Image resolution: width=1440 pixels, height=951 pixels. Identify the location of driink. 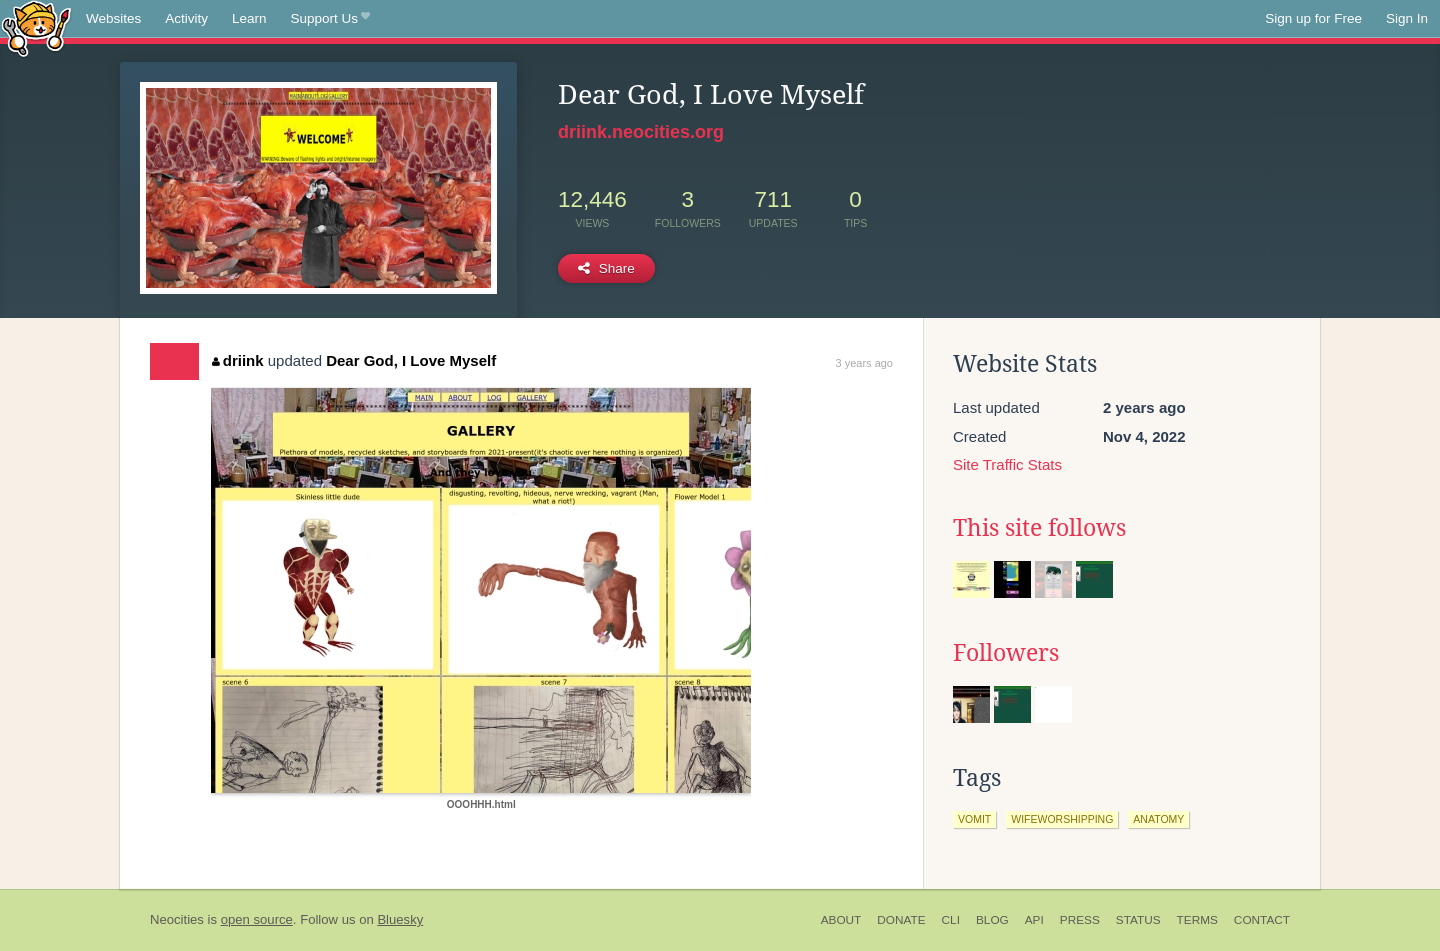
(237, 360).